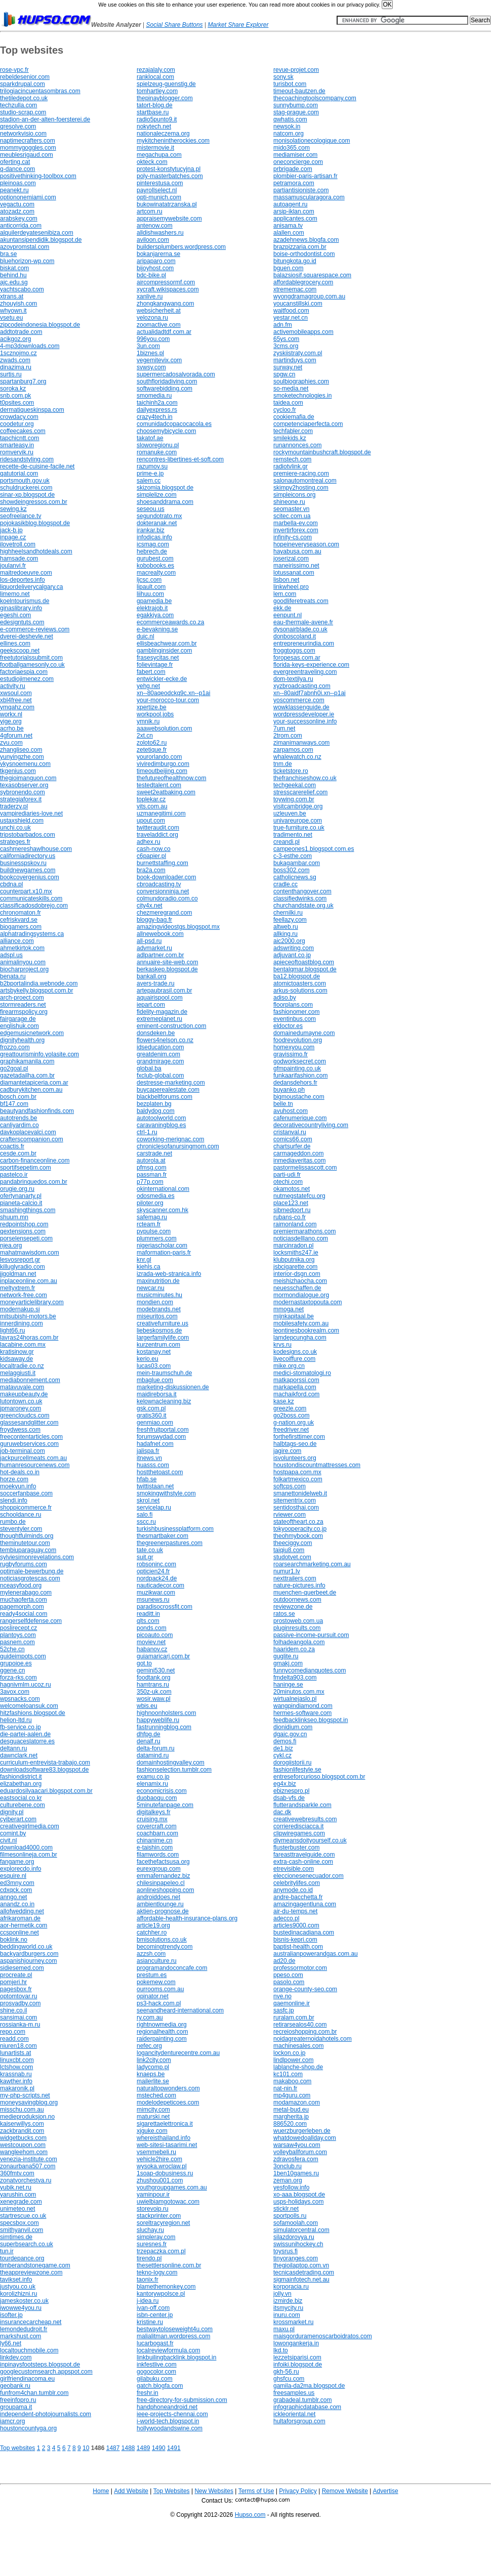 The image size is (491, 2576). Describe the element at coordinates (14, 1217) in the screenshot. I see `shuum.mn` at that location.